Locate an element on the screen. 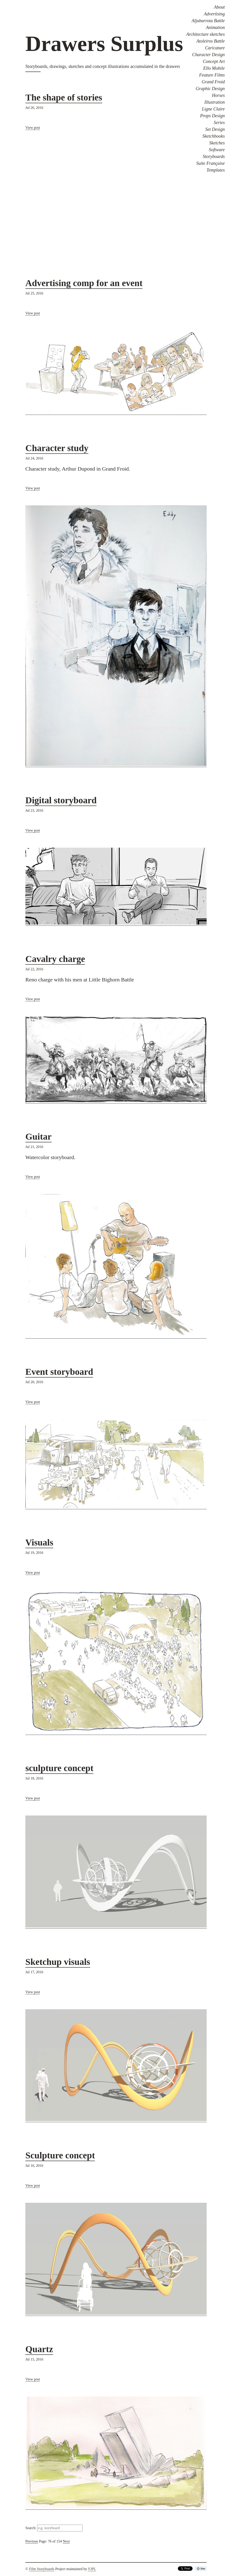 This screenshot has width=232, height=2576. Jul 24, 2016 is located at coordinates (34, 458).